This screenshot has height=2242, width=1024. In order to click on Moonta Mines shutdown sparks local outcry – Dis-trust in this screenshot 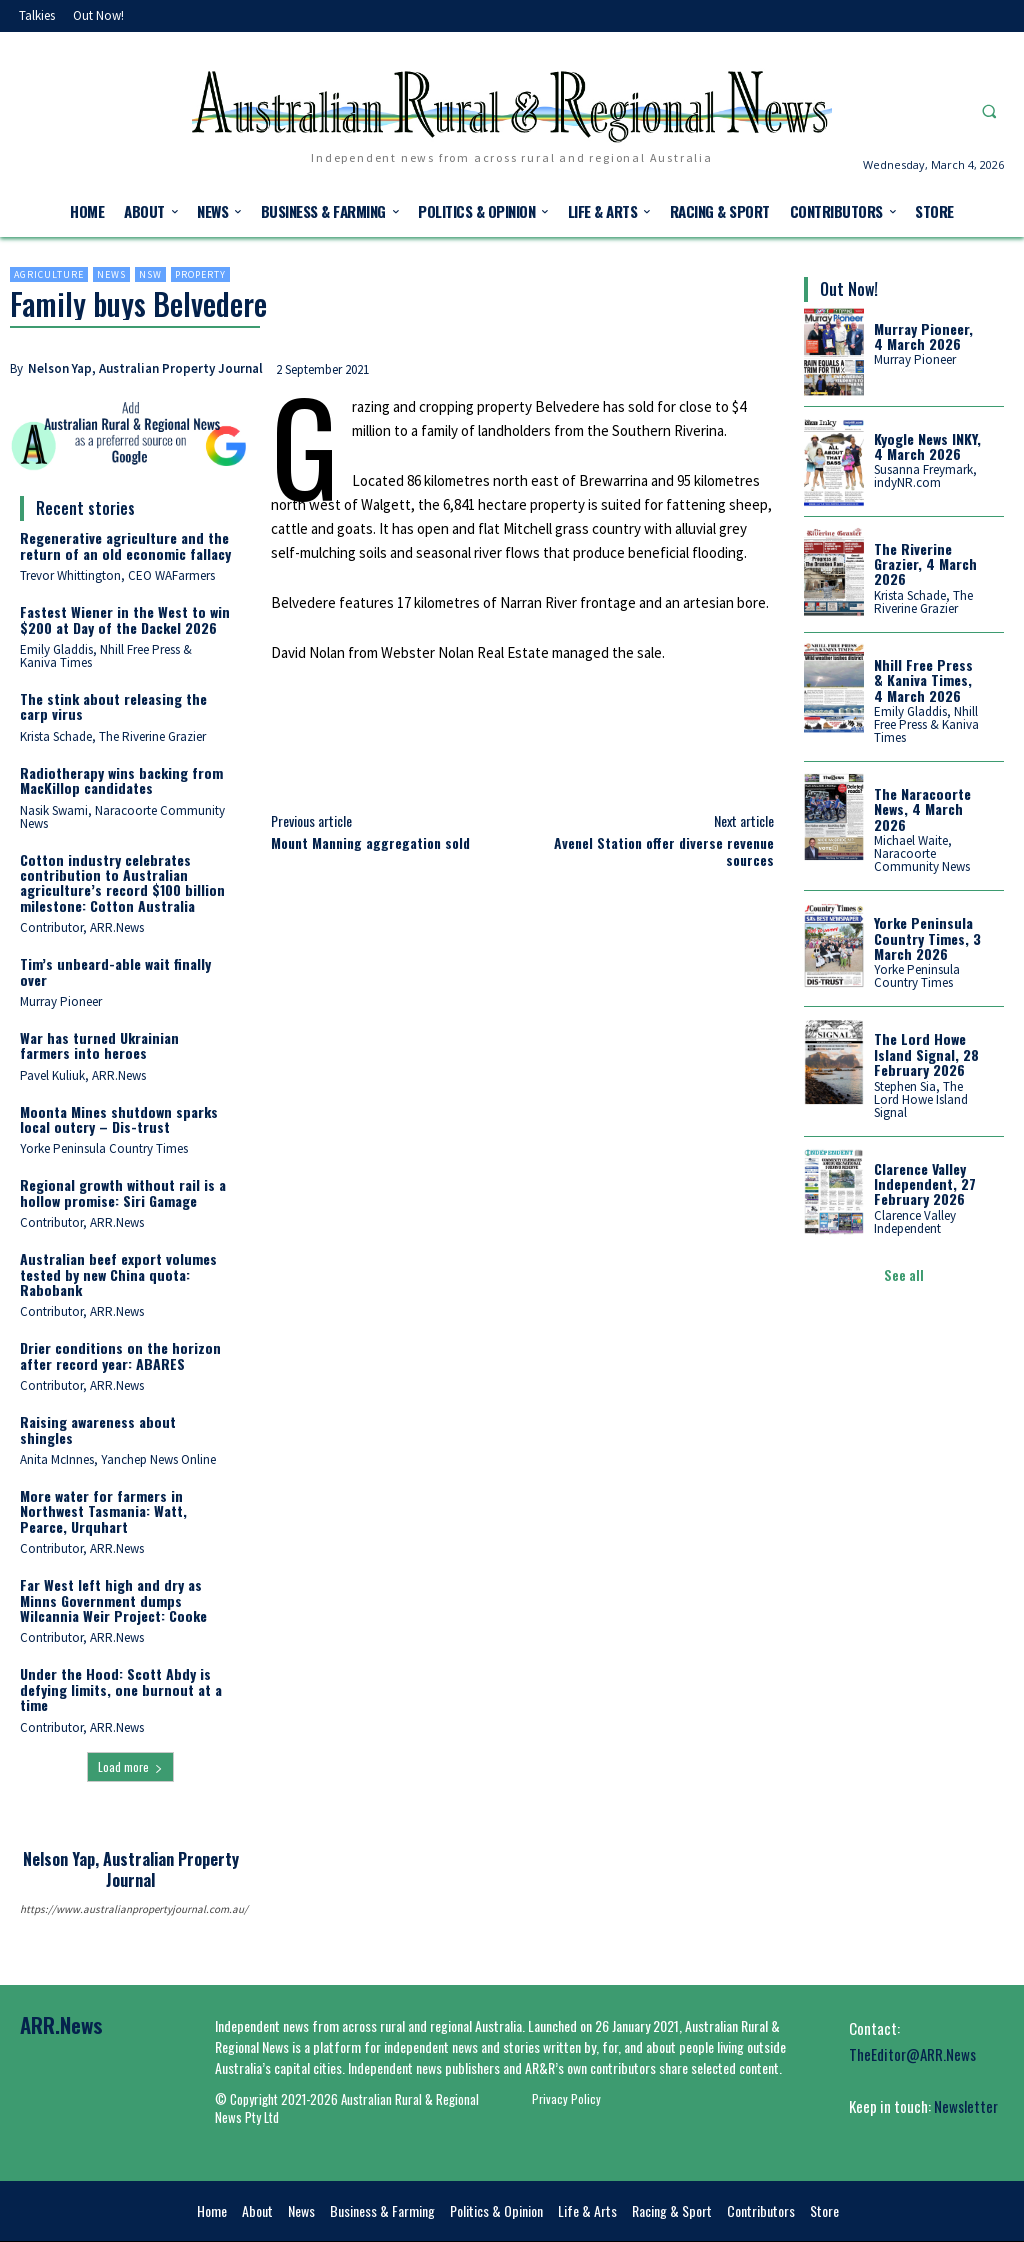, I will do `click(119, 1119)`.